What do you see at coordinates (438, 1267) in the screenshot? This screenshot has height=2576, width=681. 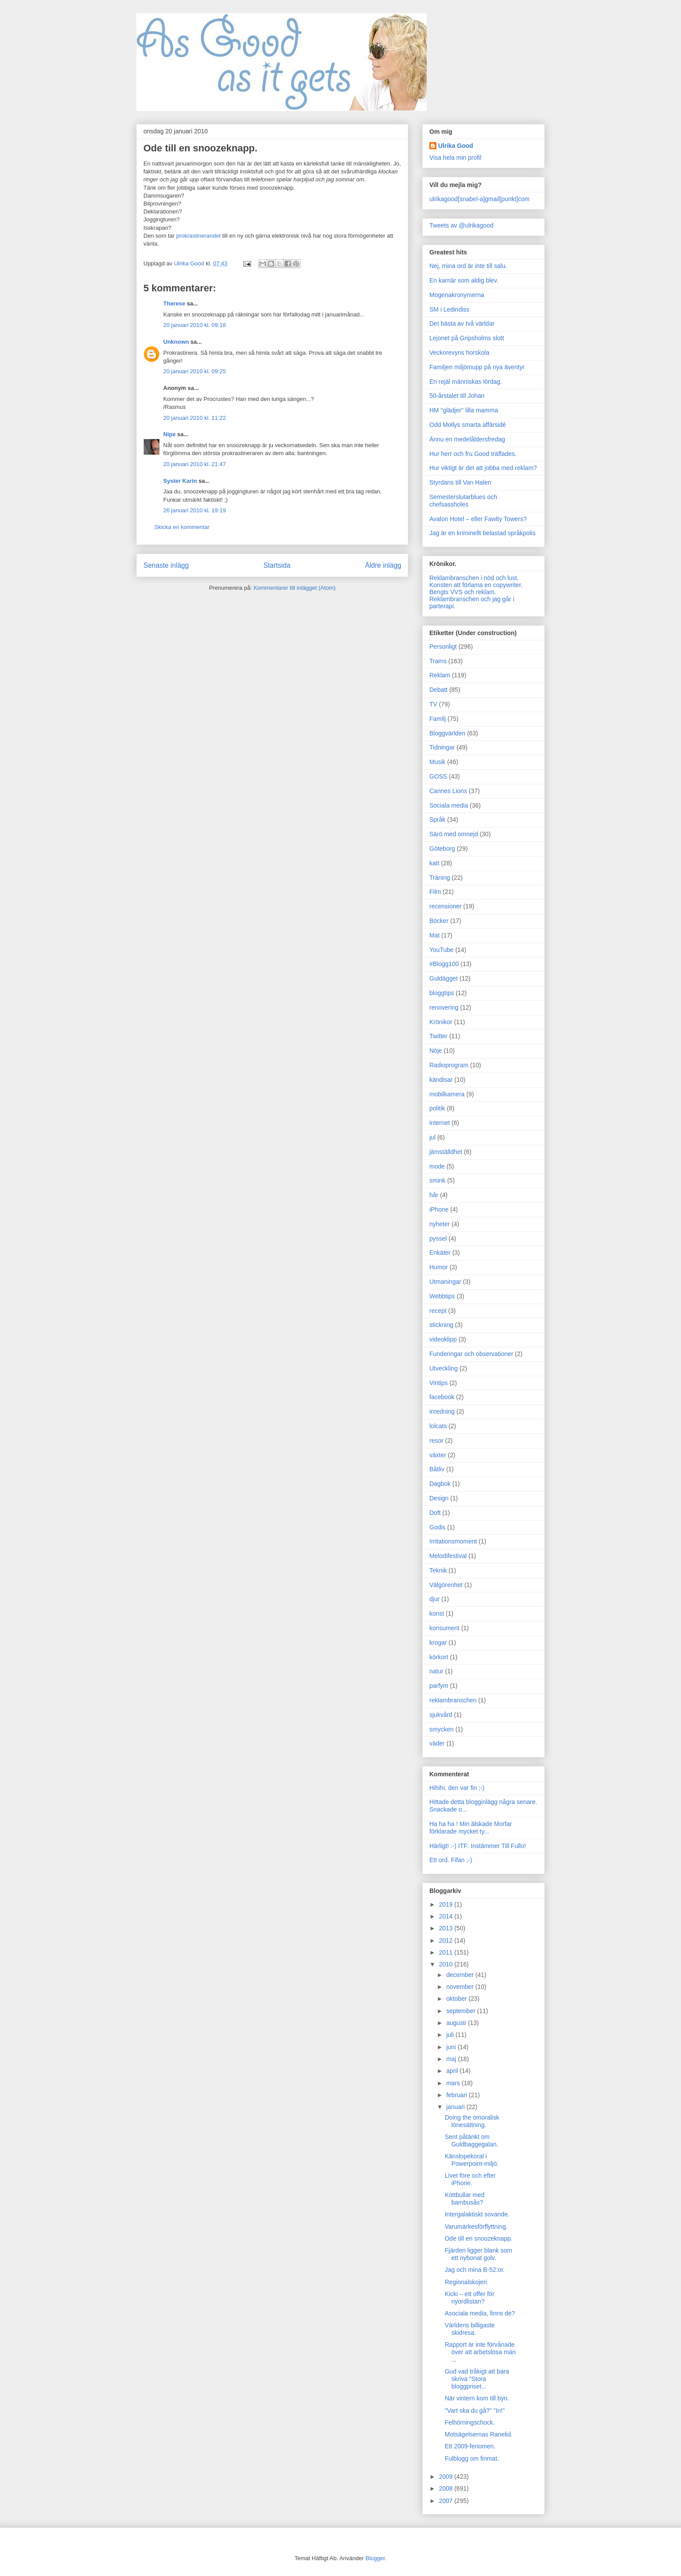 I see `Humor` at bounding box center [438, 1267].